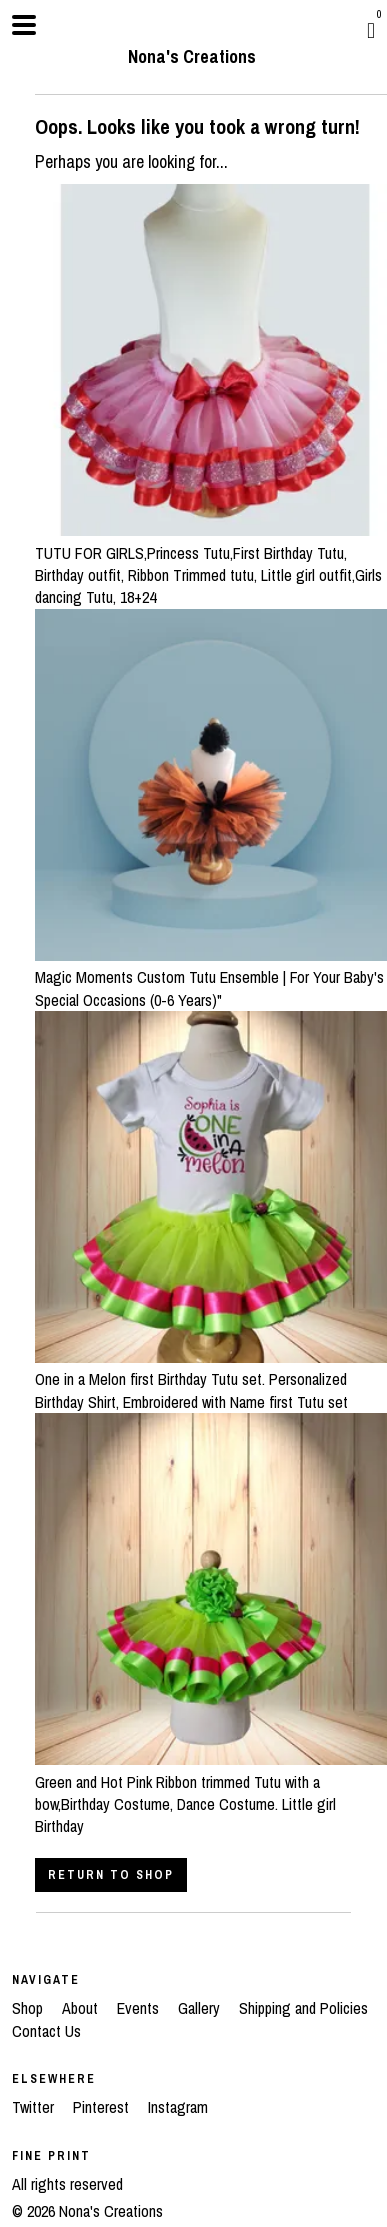  Describe the element at coordinates (371, 30) in the screenshot. I see `[Cart]` at that location.